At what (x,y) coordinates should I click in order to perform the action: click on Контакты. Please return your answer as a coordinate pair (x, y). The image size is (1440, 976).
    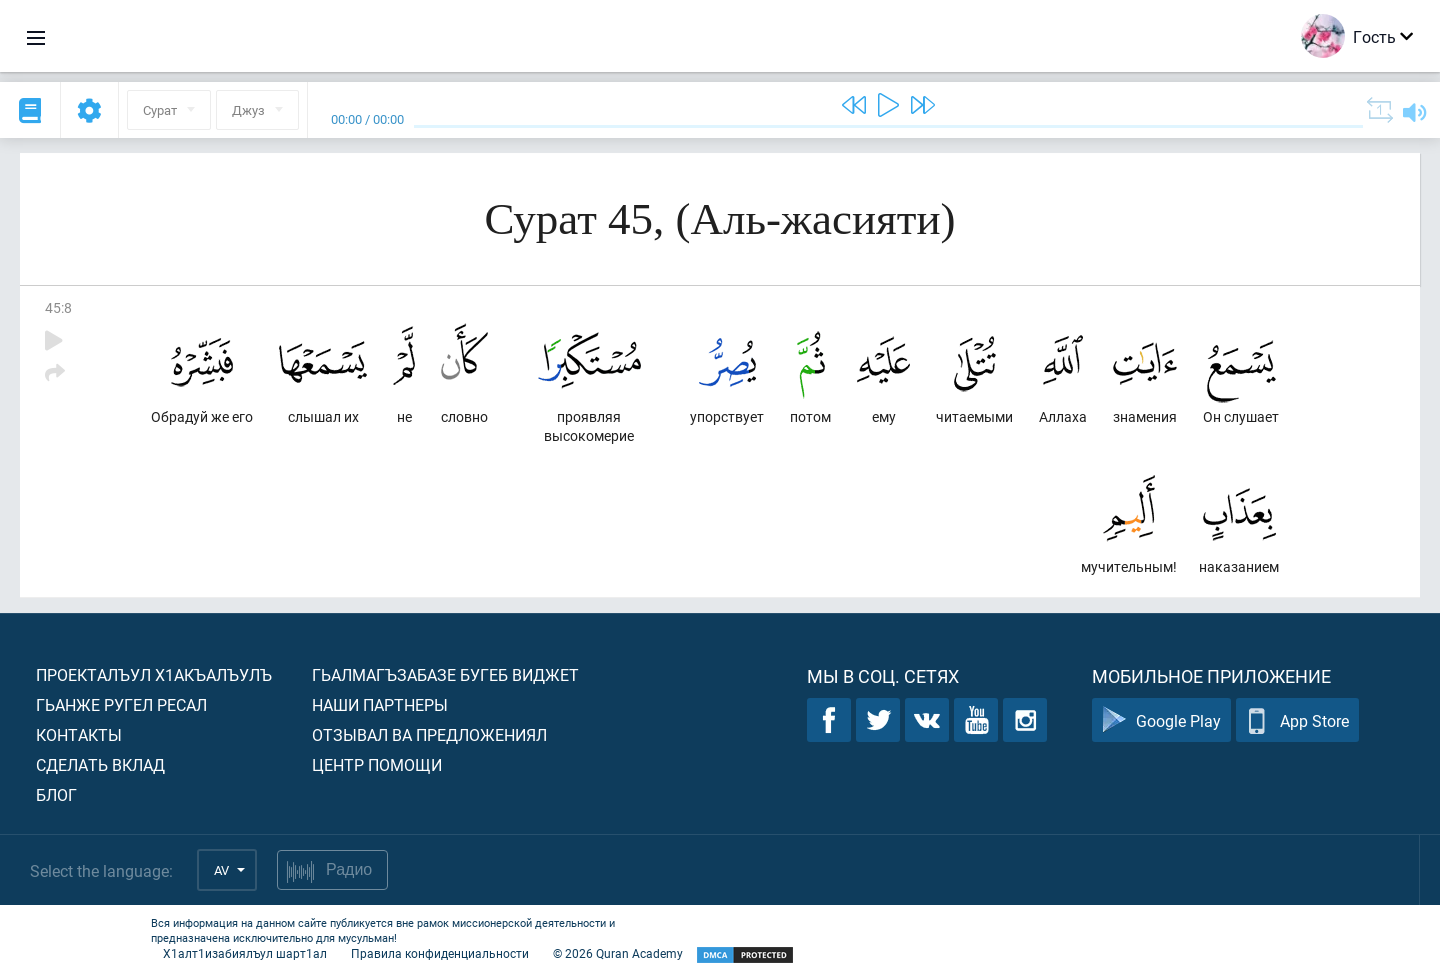
    Looking at the image, I should click on (79, 734).